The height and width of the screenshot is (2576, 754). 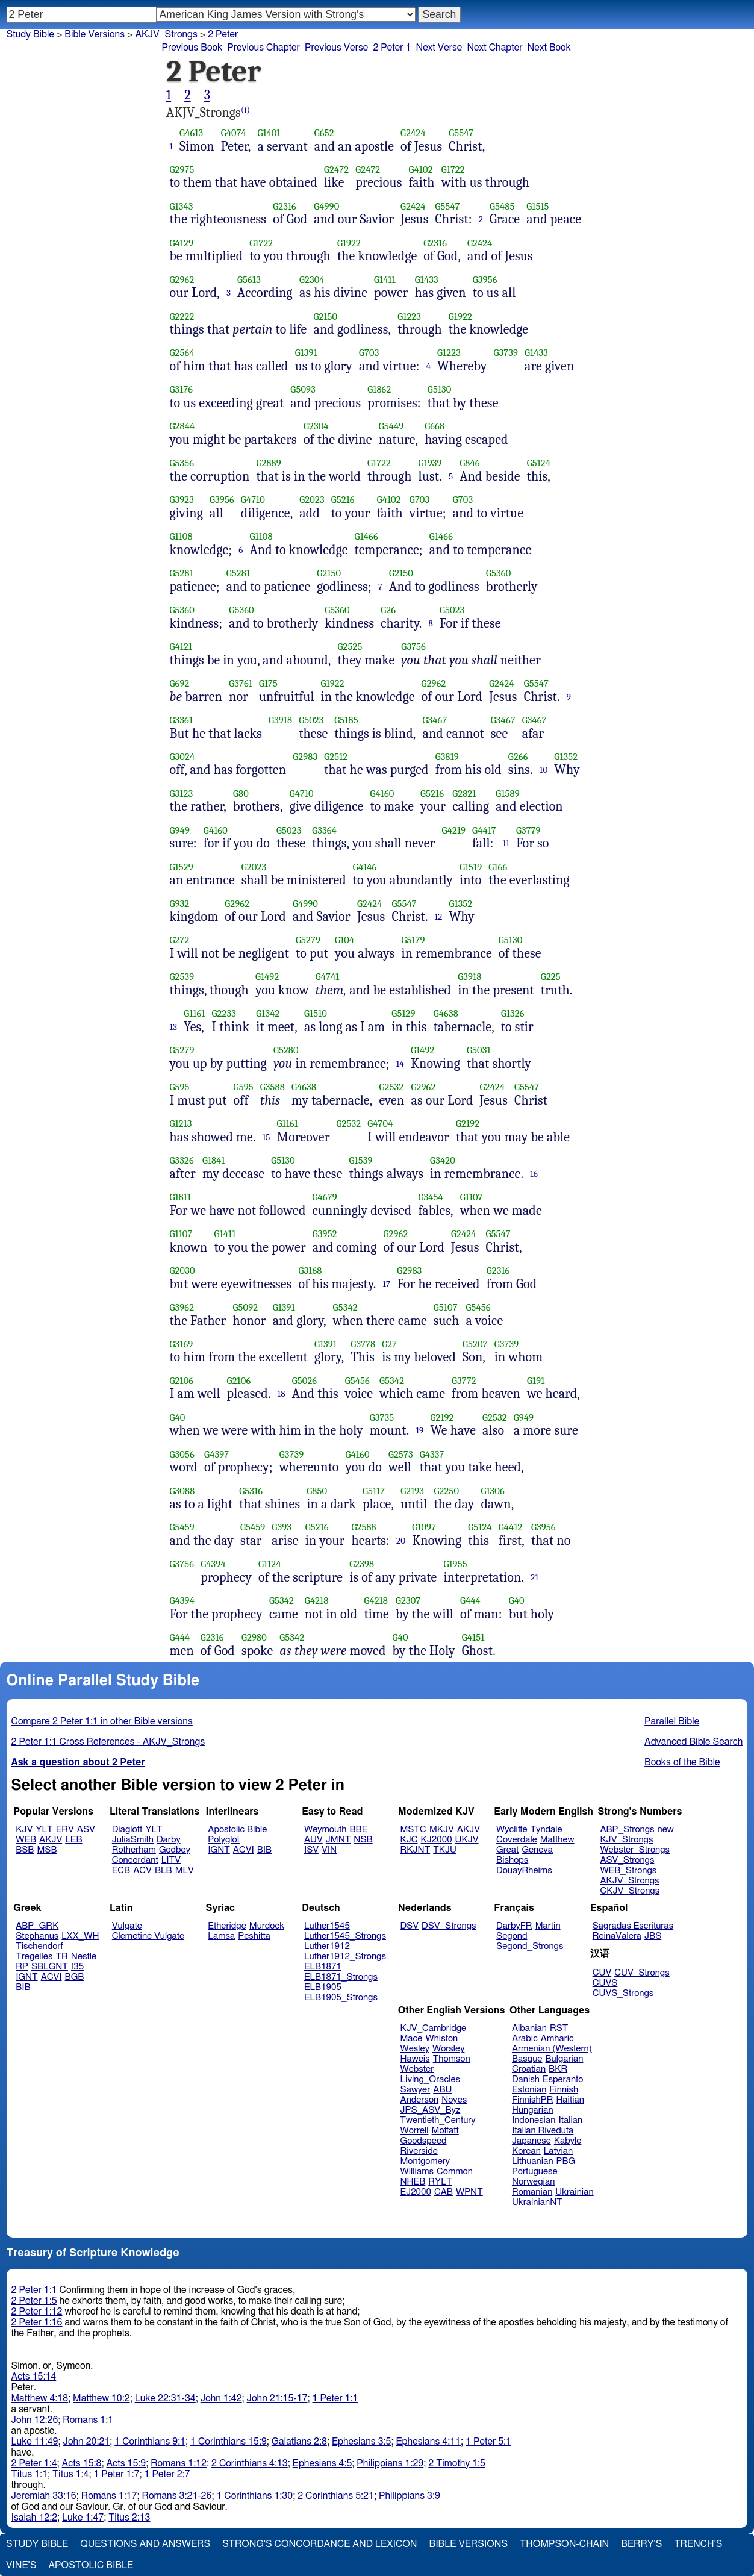 I want to click on G3326, so click(x=182, y=1160).